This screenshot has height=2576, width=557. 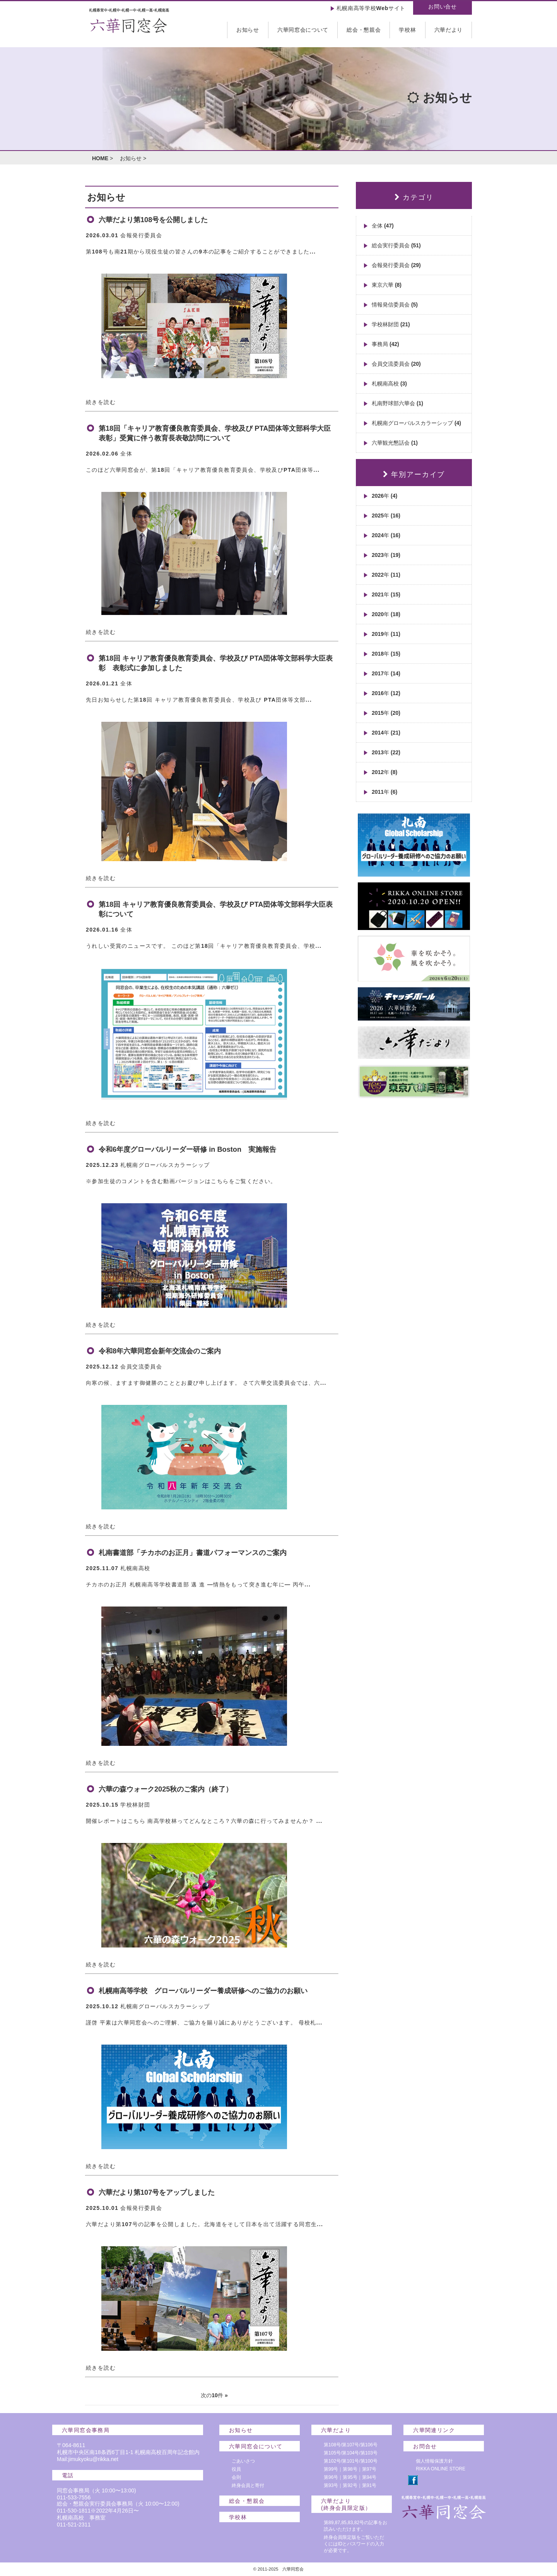 What do you see at coordinates (386, 575) in the screenshot?
I see `2022年 (11)` at bounding box center [386, 575].